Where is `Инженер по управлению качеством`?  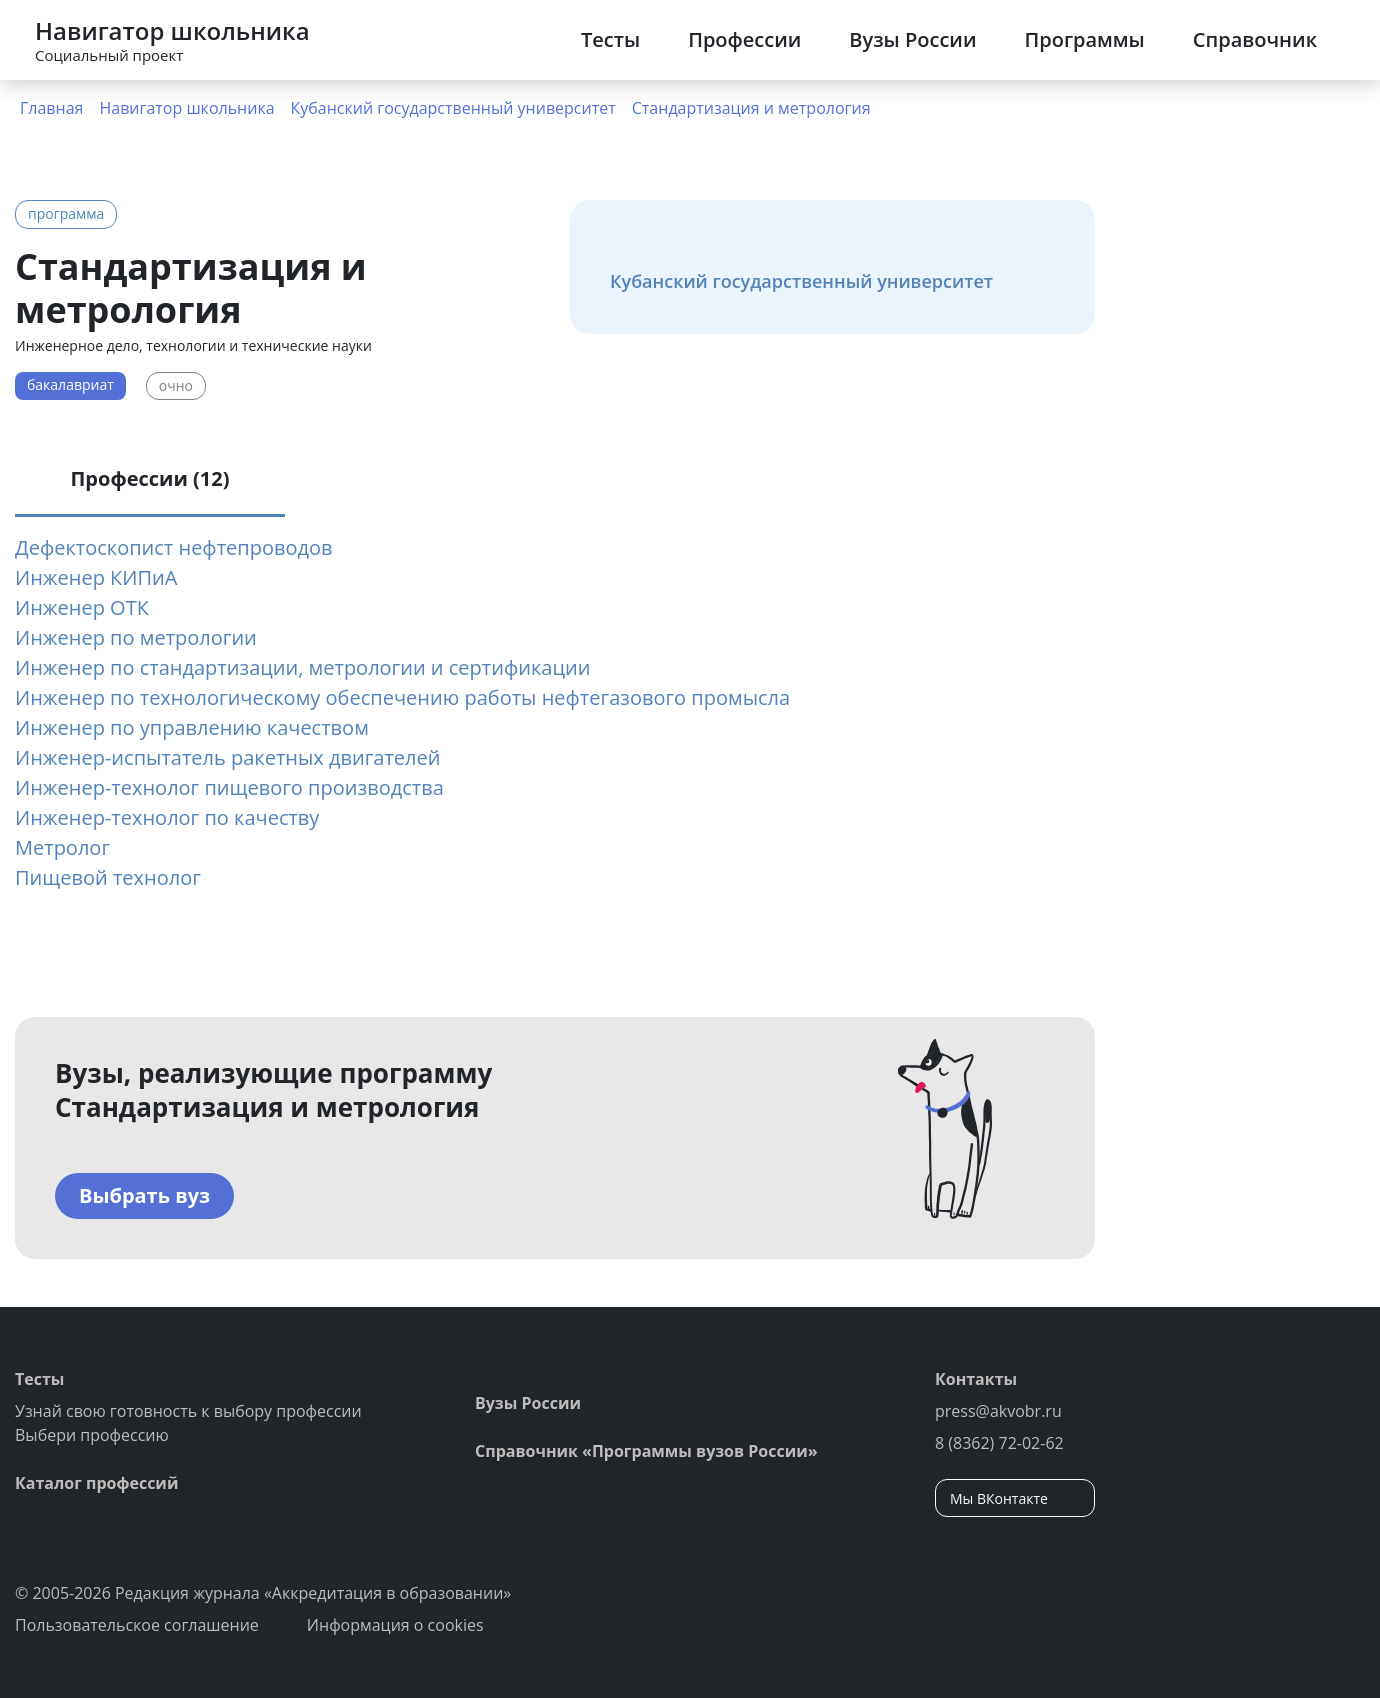 Инженер по управлению качеством is located at coordinates (192, 727).